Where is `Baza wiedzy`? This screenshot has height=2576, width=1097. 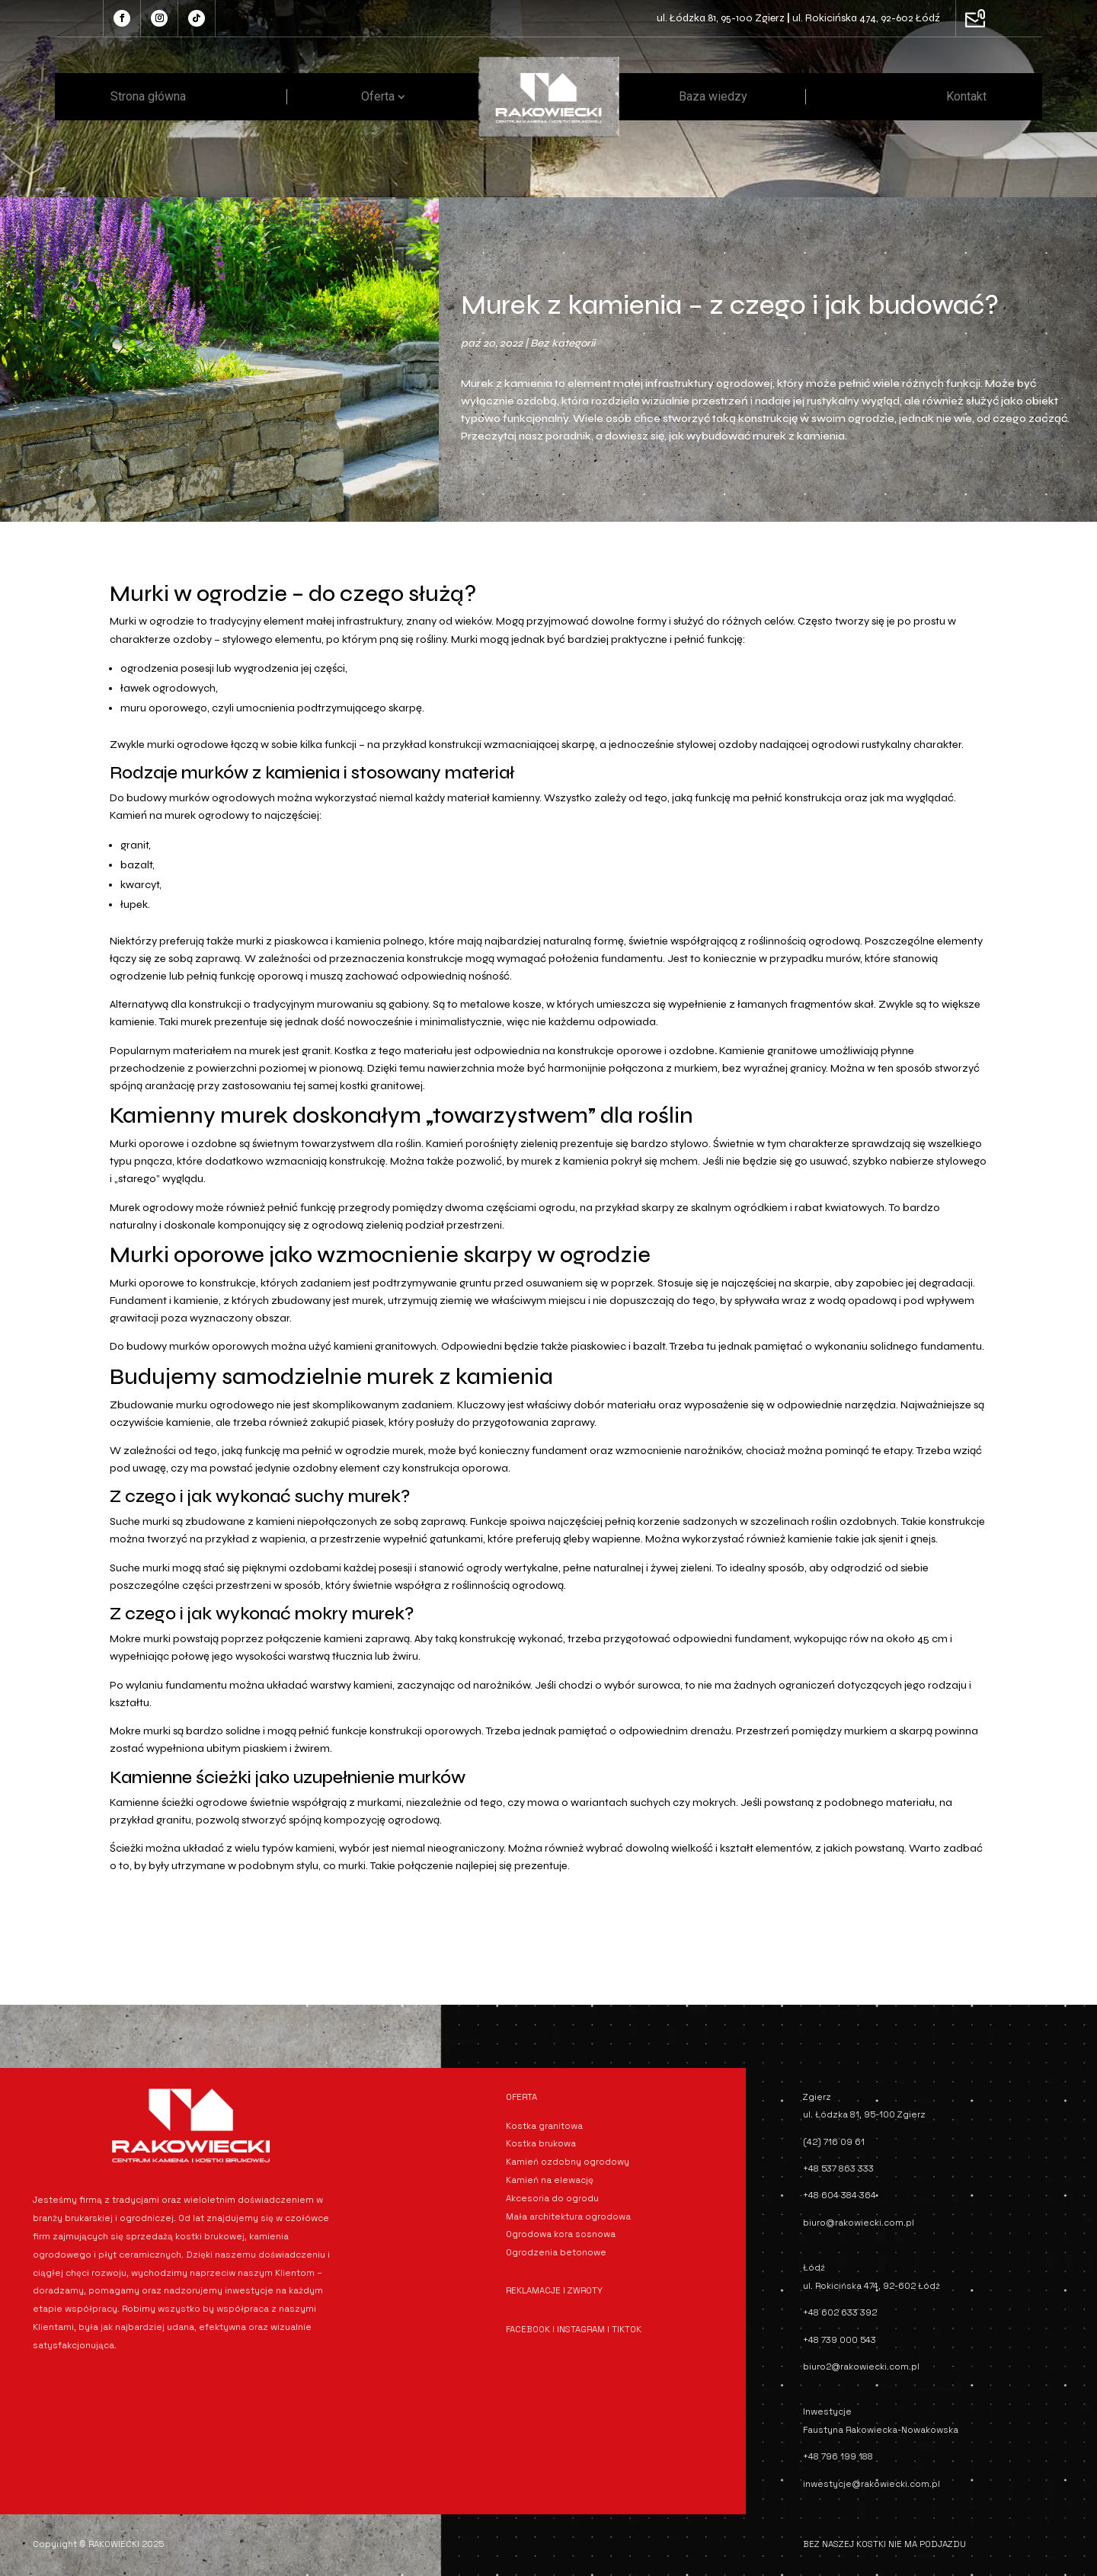 Baza wiedzy is located at coordinates (713, 96).